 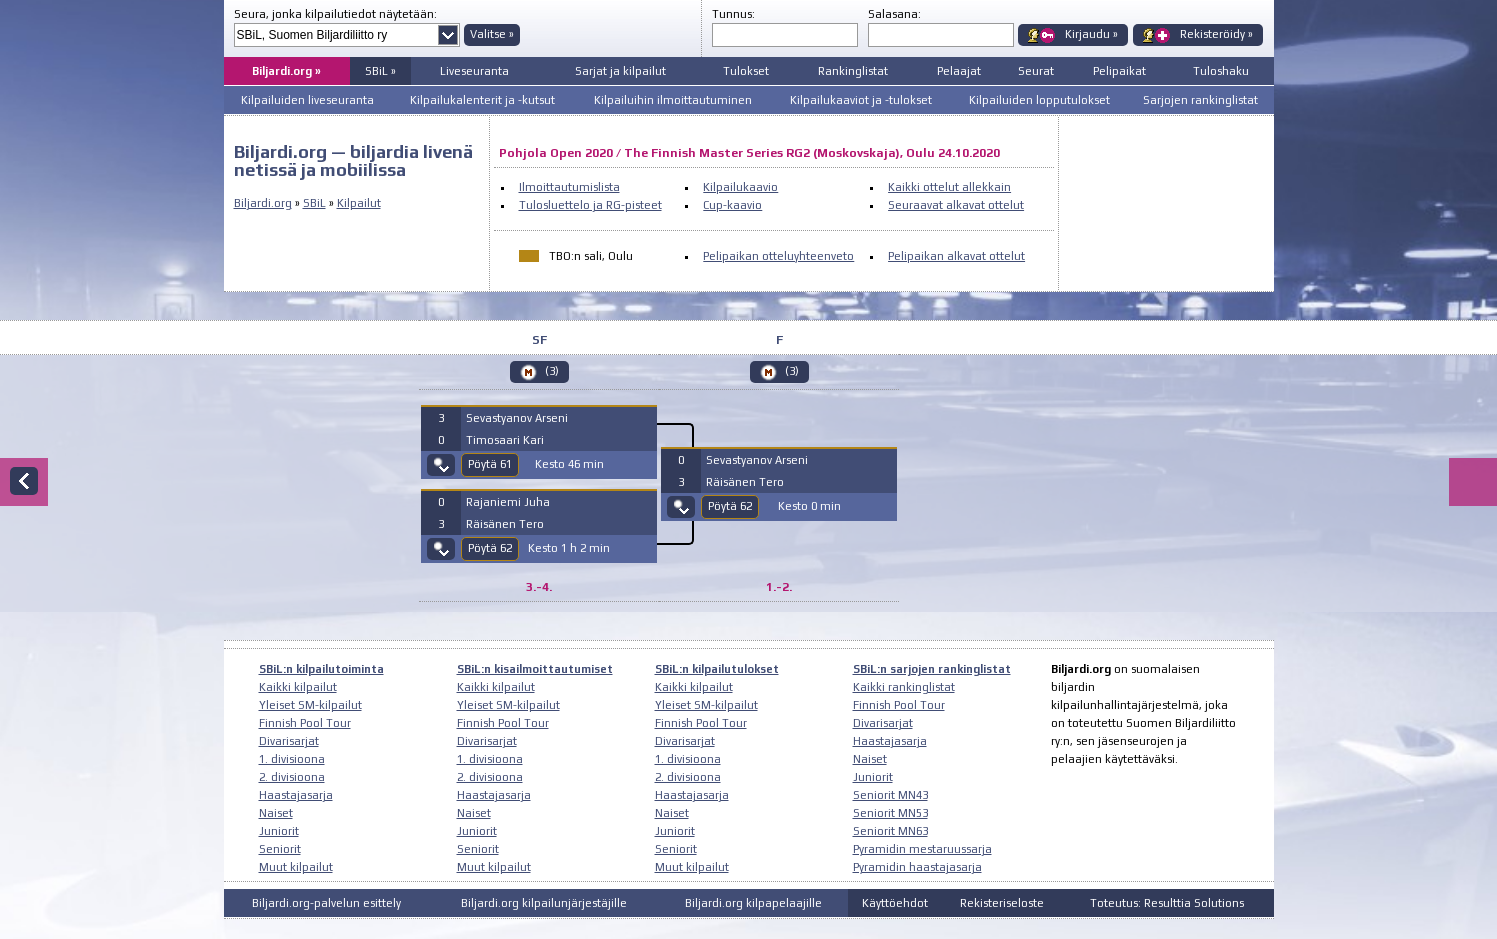 I want to click on Kilpailut, so click(x=359, y=203).